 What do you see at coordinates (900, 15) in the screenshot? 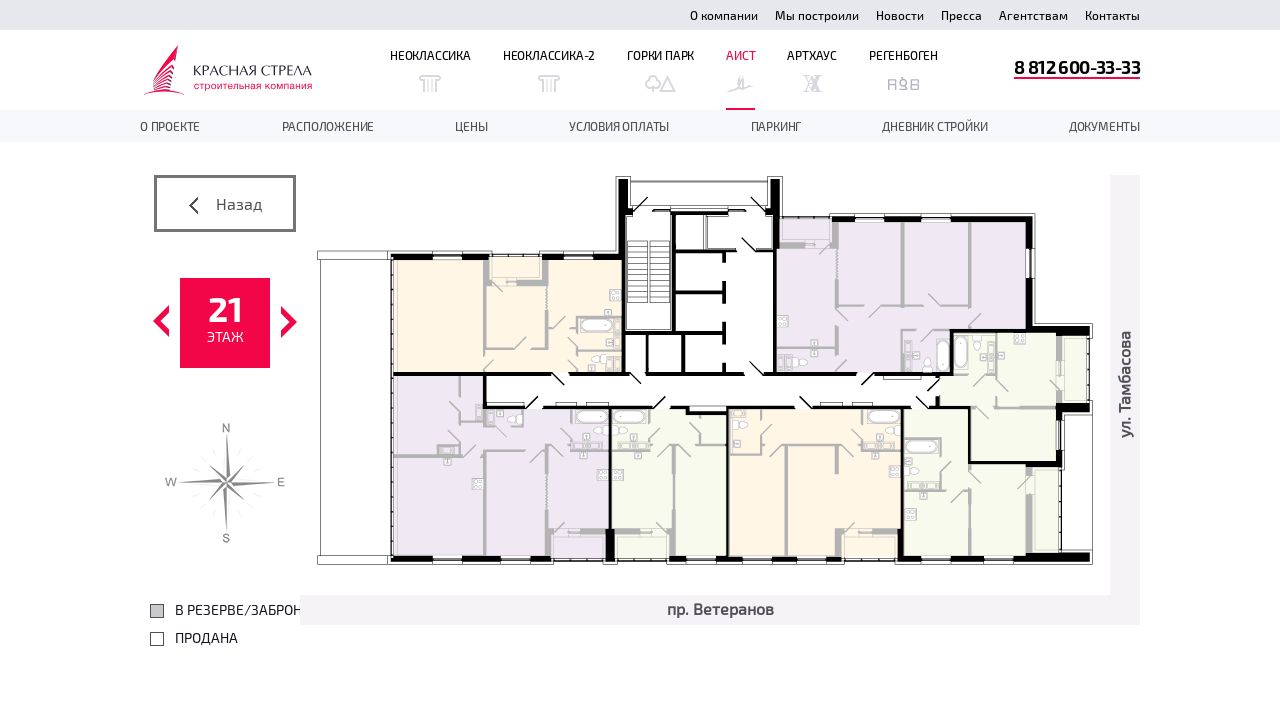
I see `Новости` at bounding box center [900, 15].